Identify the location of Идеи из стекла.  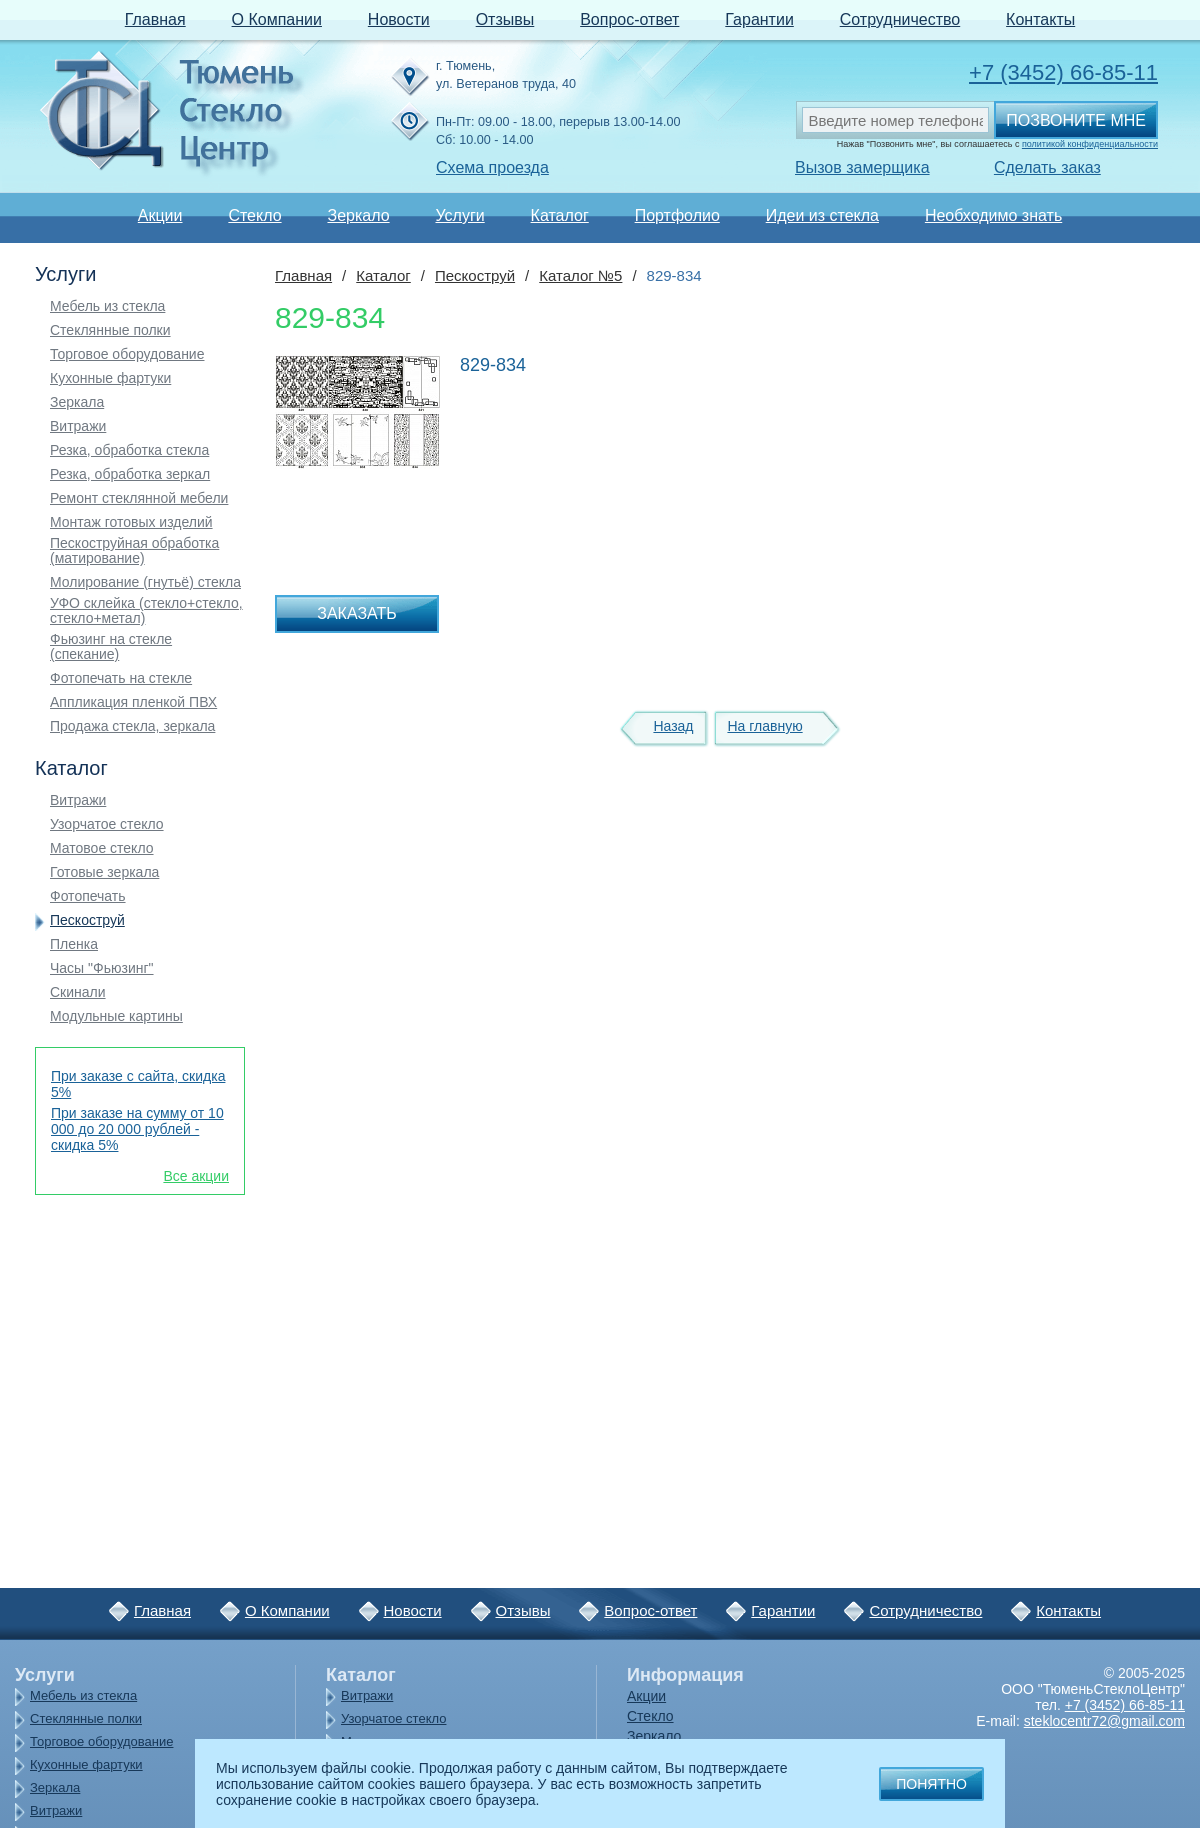
(822, 215).